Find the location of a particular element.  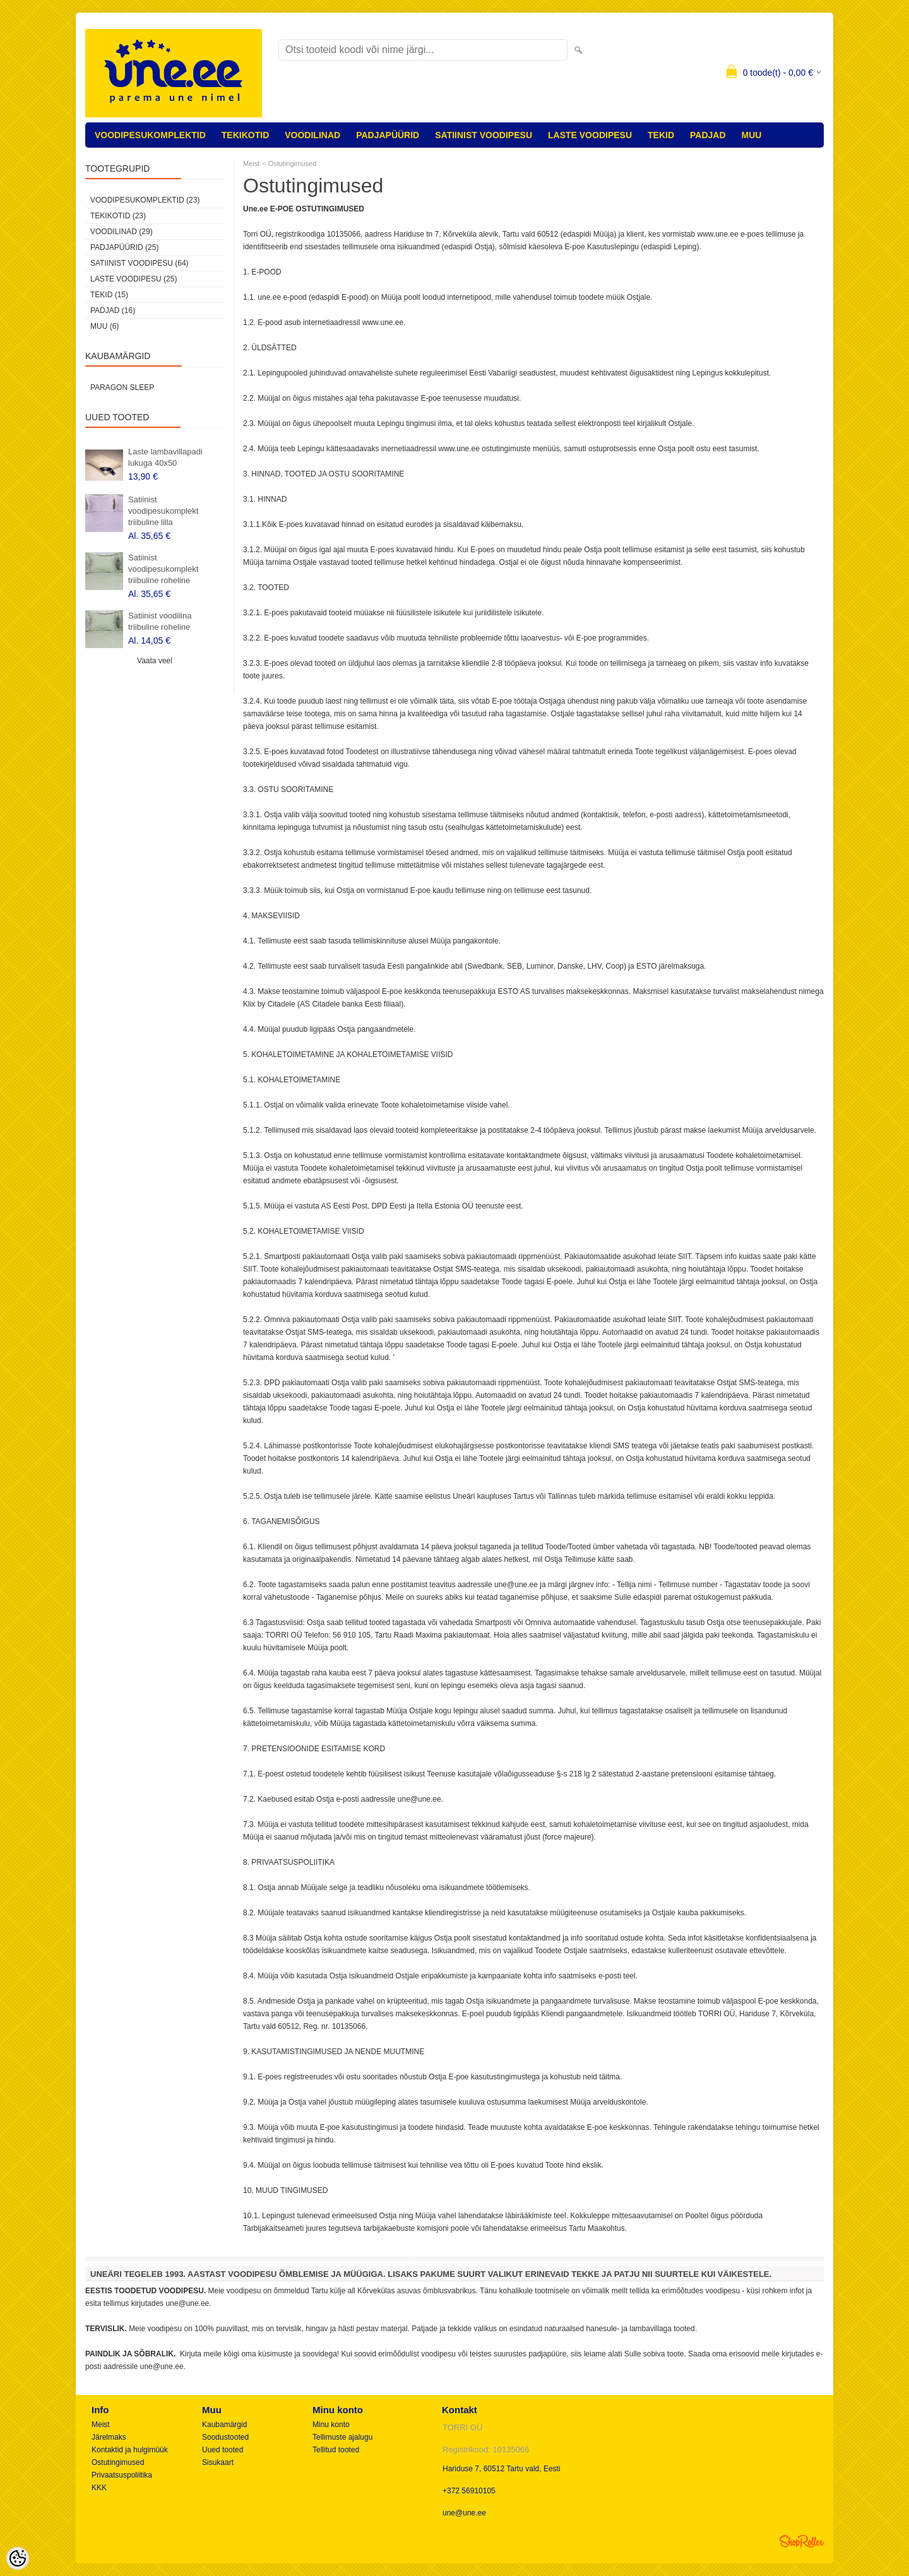

PADJAD is located at coordinates (708, 135).